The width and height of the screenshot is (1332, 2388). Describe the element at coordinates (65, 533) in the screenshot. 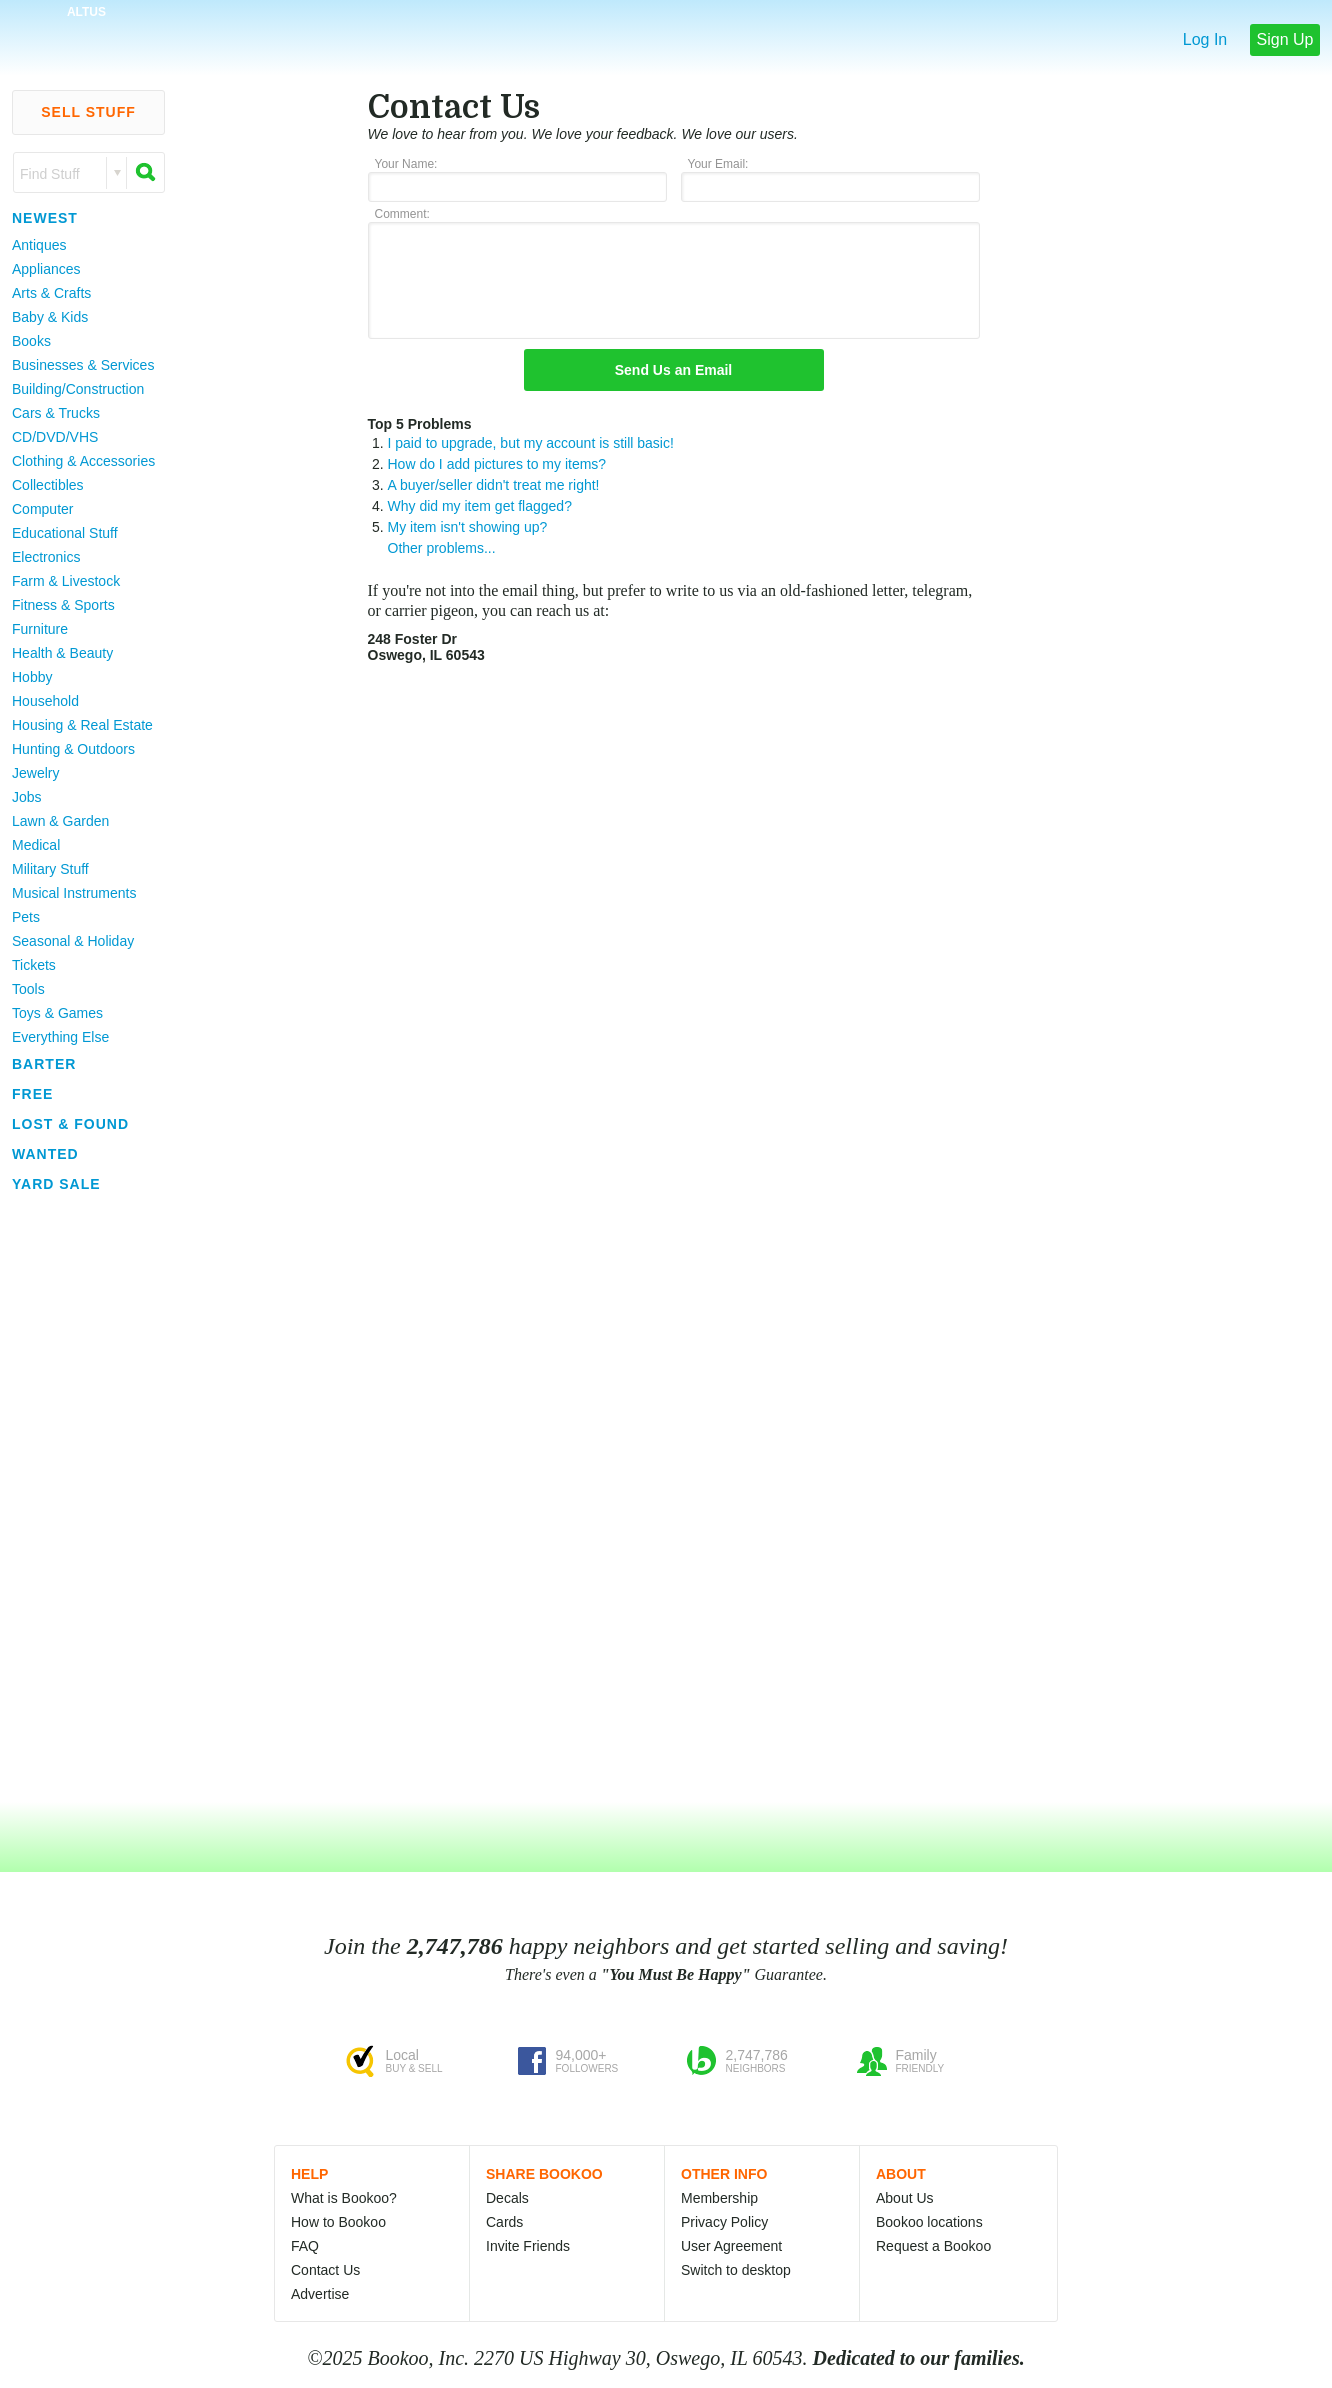

I see `Educational Stuff` at that location.